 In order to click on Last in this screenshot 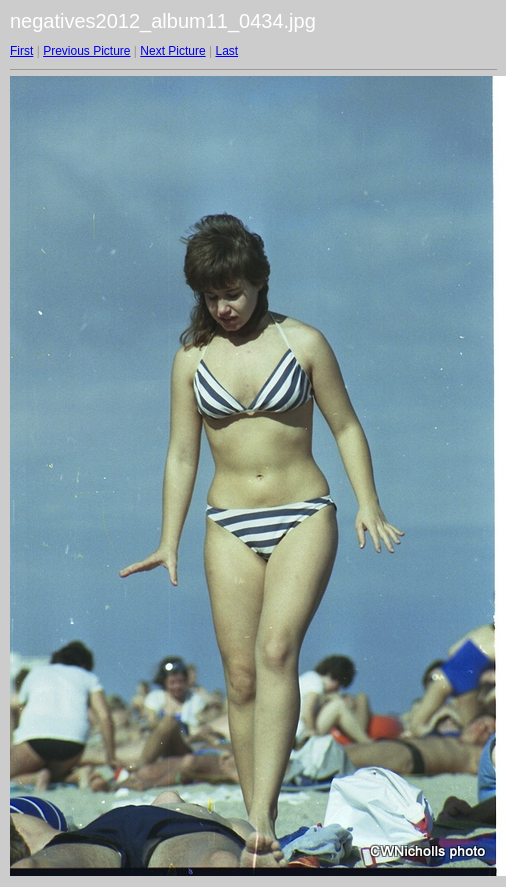, I will do `click(226, 51)`.